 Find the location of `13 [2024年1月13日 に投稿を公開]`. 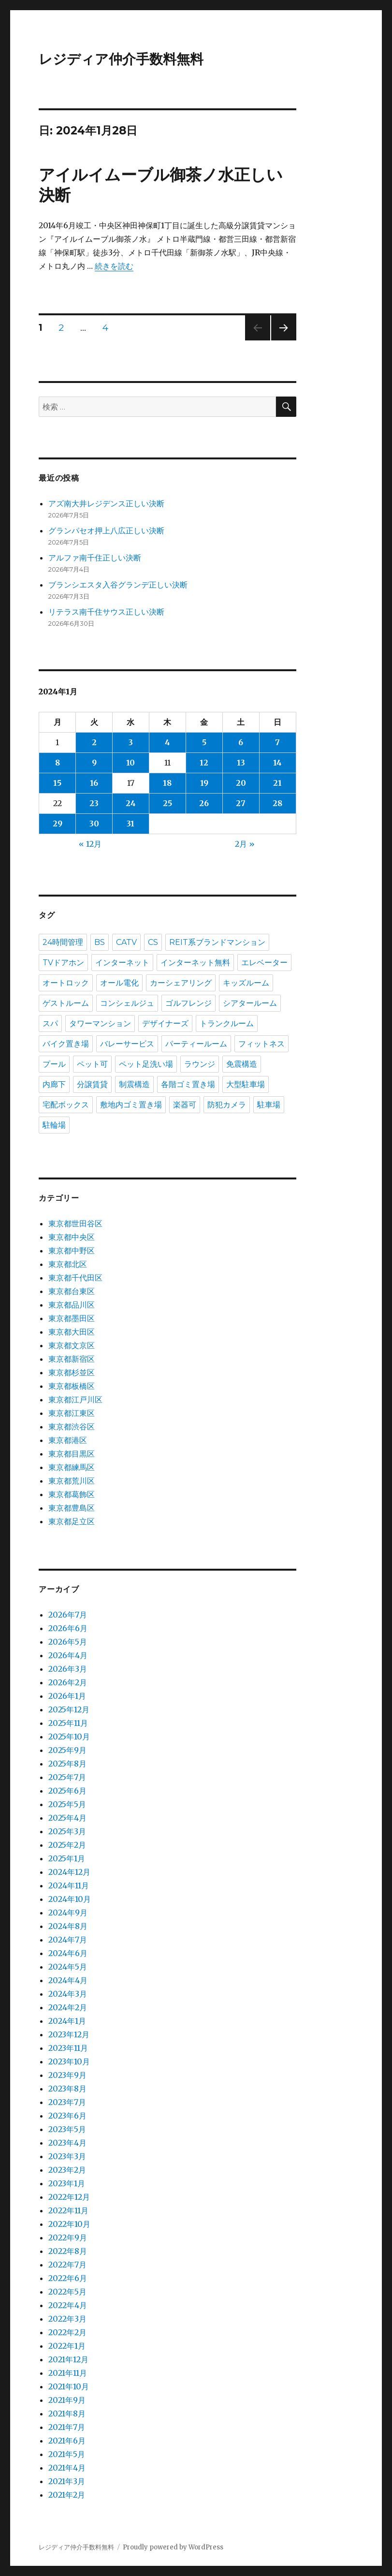

13 [2024年1月13日 に投稿を公開] is located at coordinates (241, 762).